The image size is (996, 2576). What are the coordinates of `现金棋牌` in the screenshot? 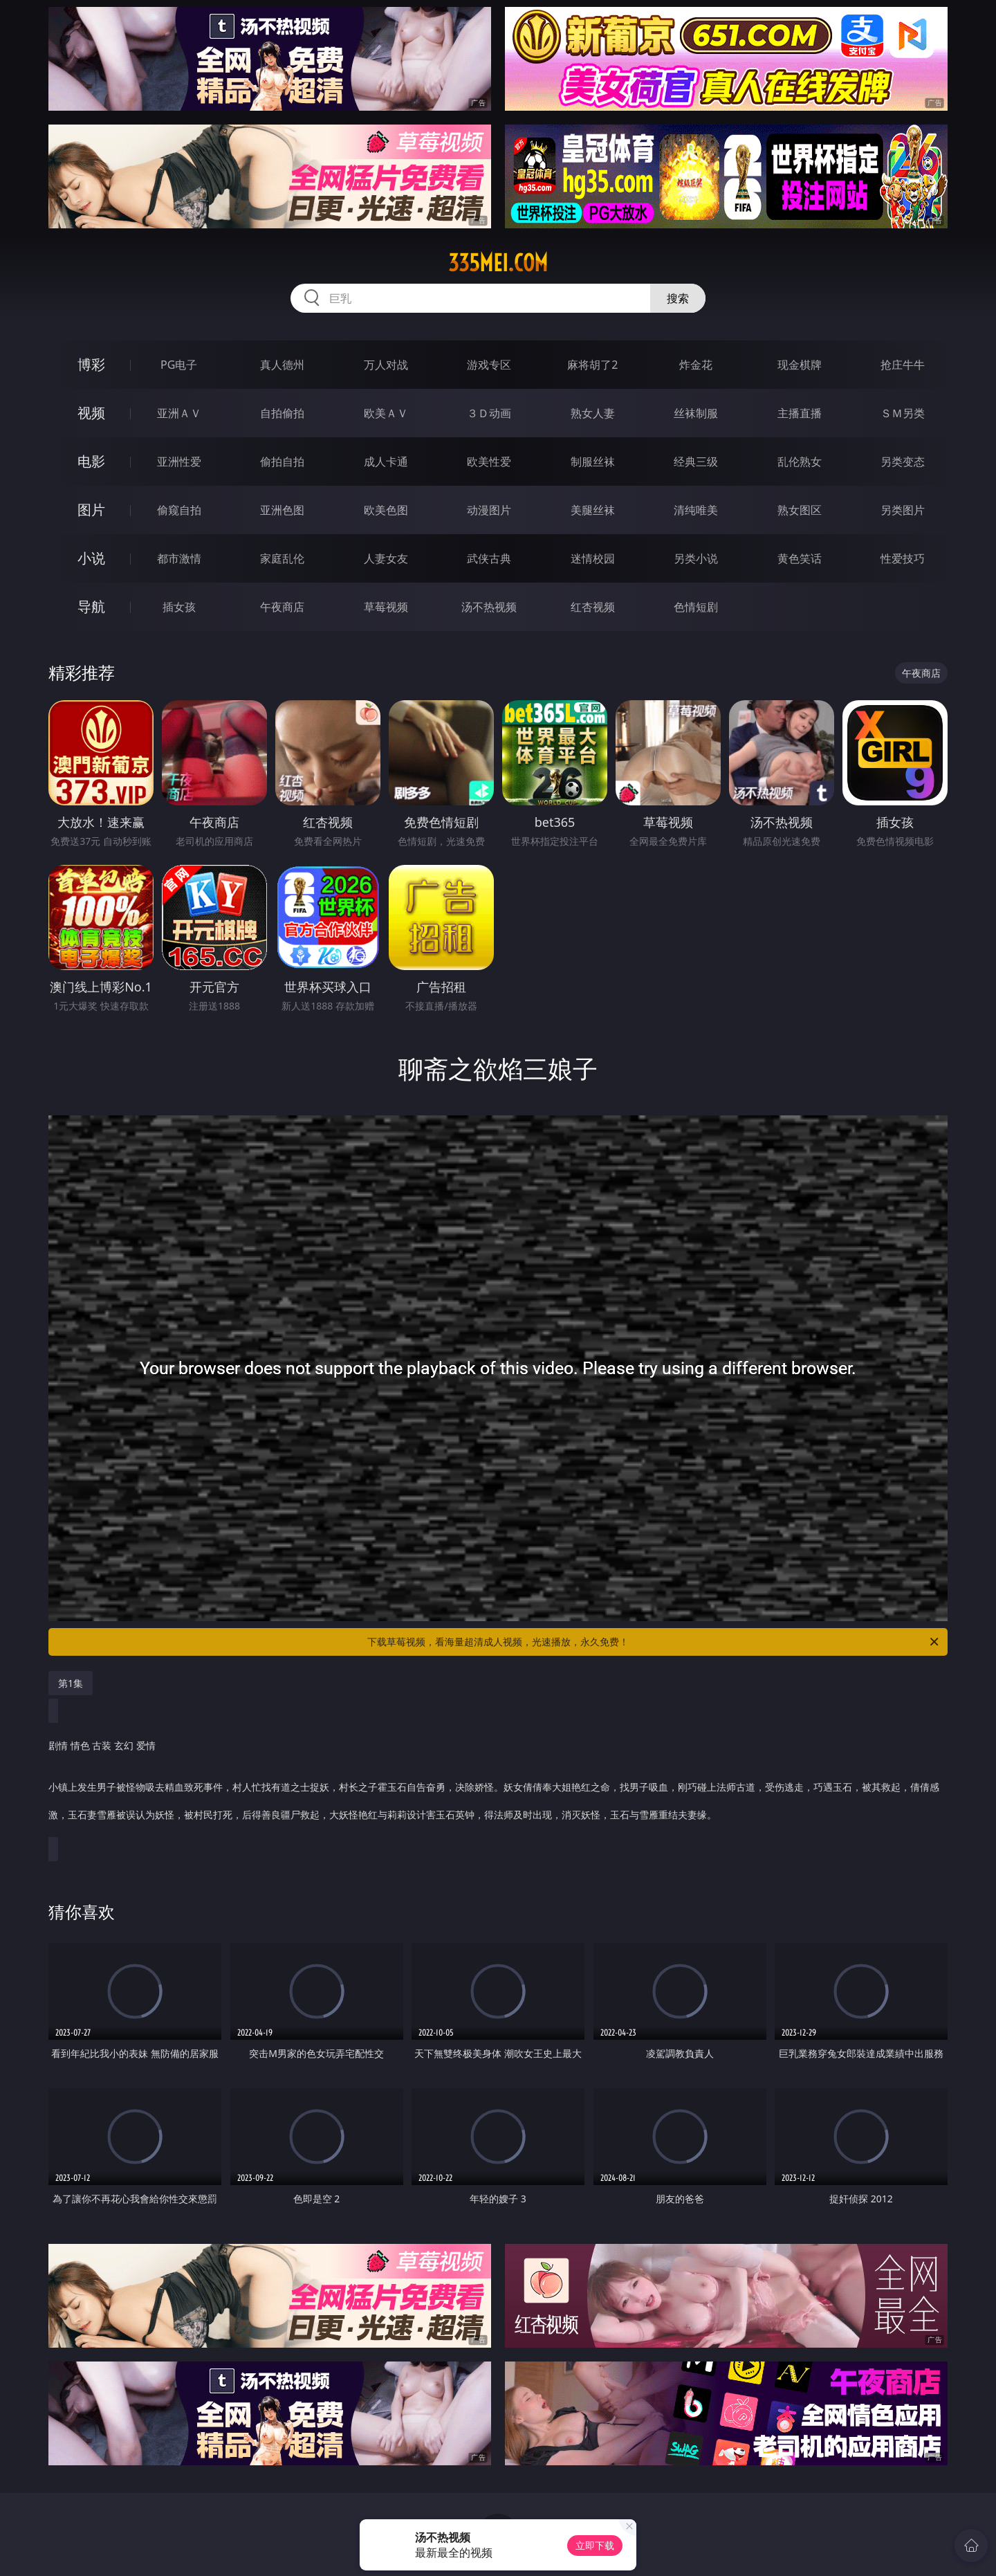 It's located at (799, 364).